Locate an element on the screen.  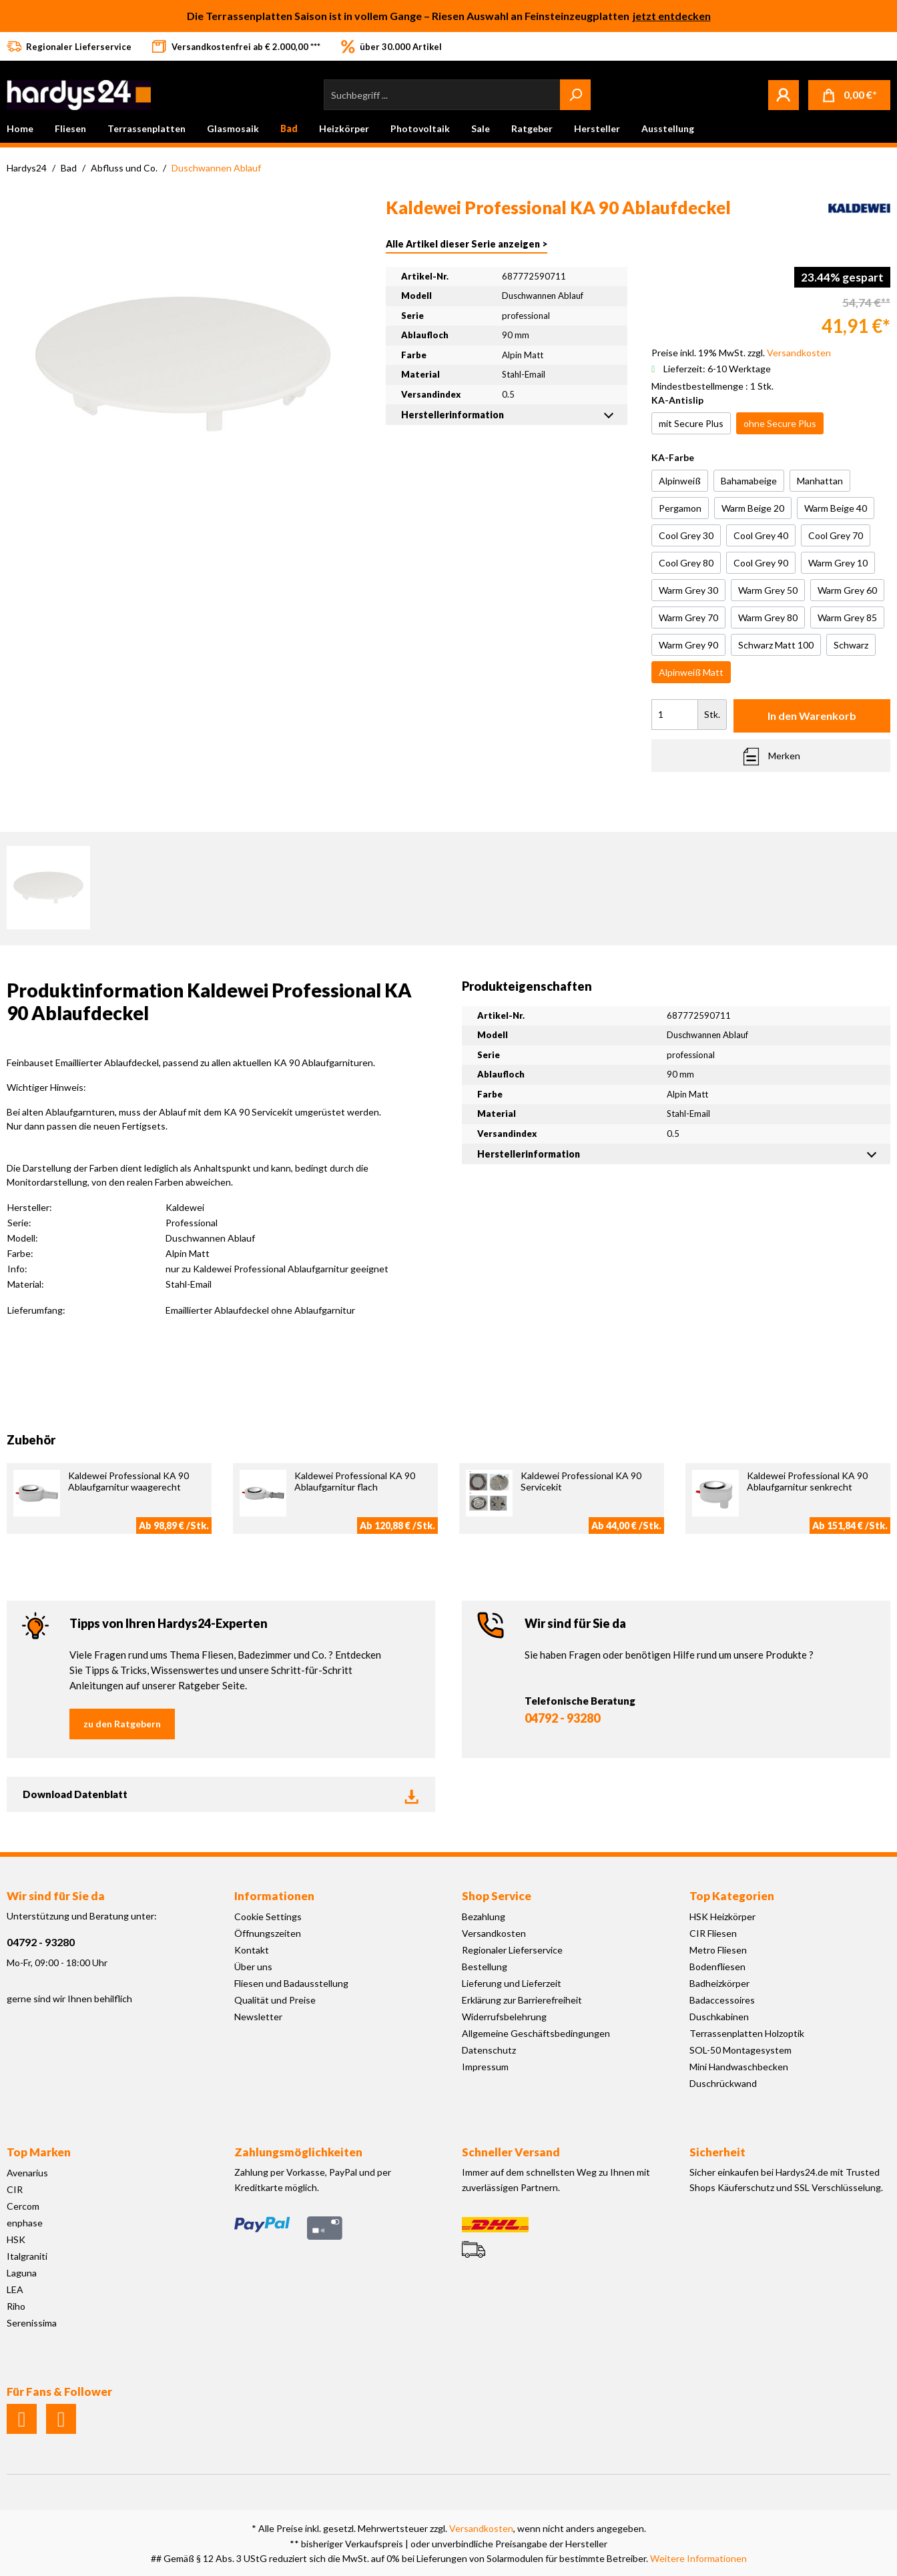
Datenschutz is located at coordinates (489, 2050).